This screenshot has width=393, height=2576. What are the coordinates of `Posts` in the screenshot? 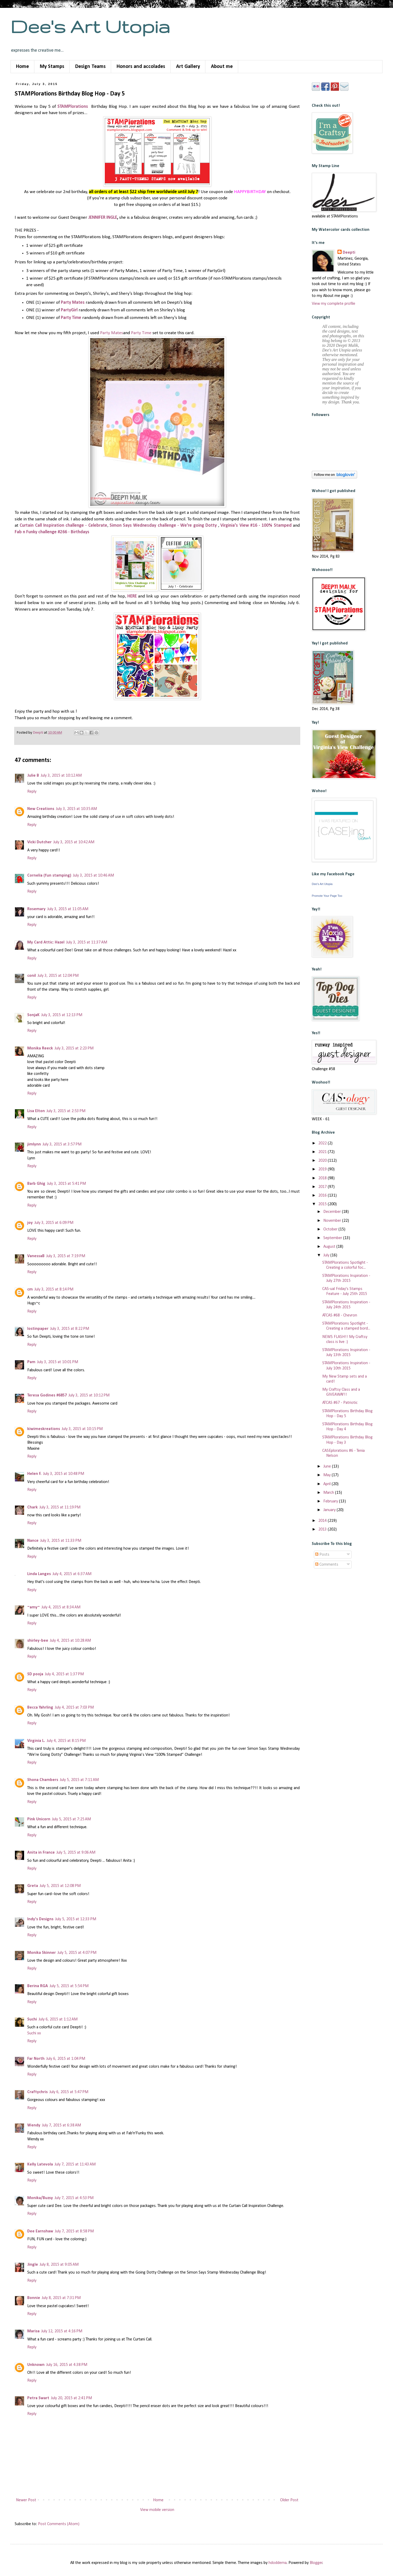 It's located at (322, 1555).